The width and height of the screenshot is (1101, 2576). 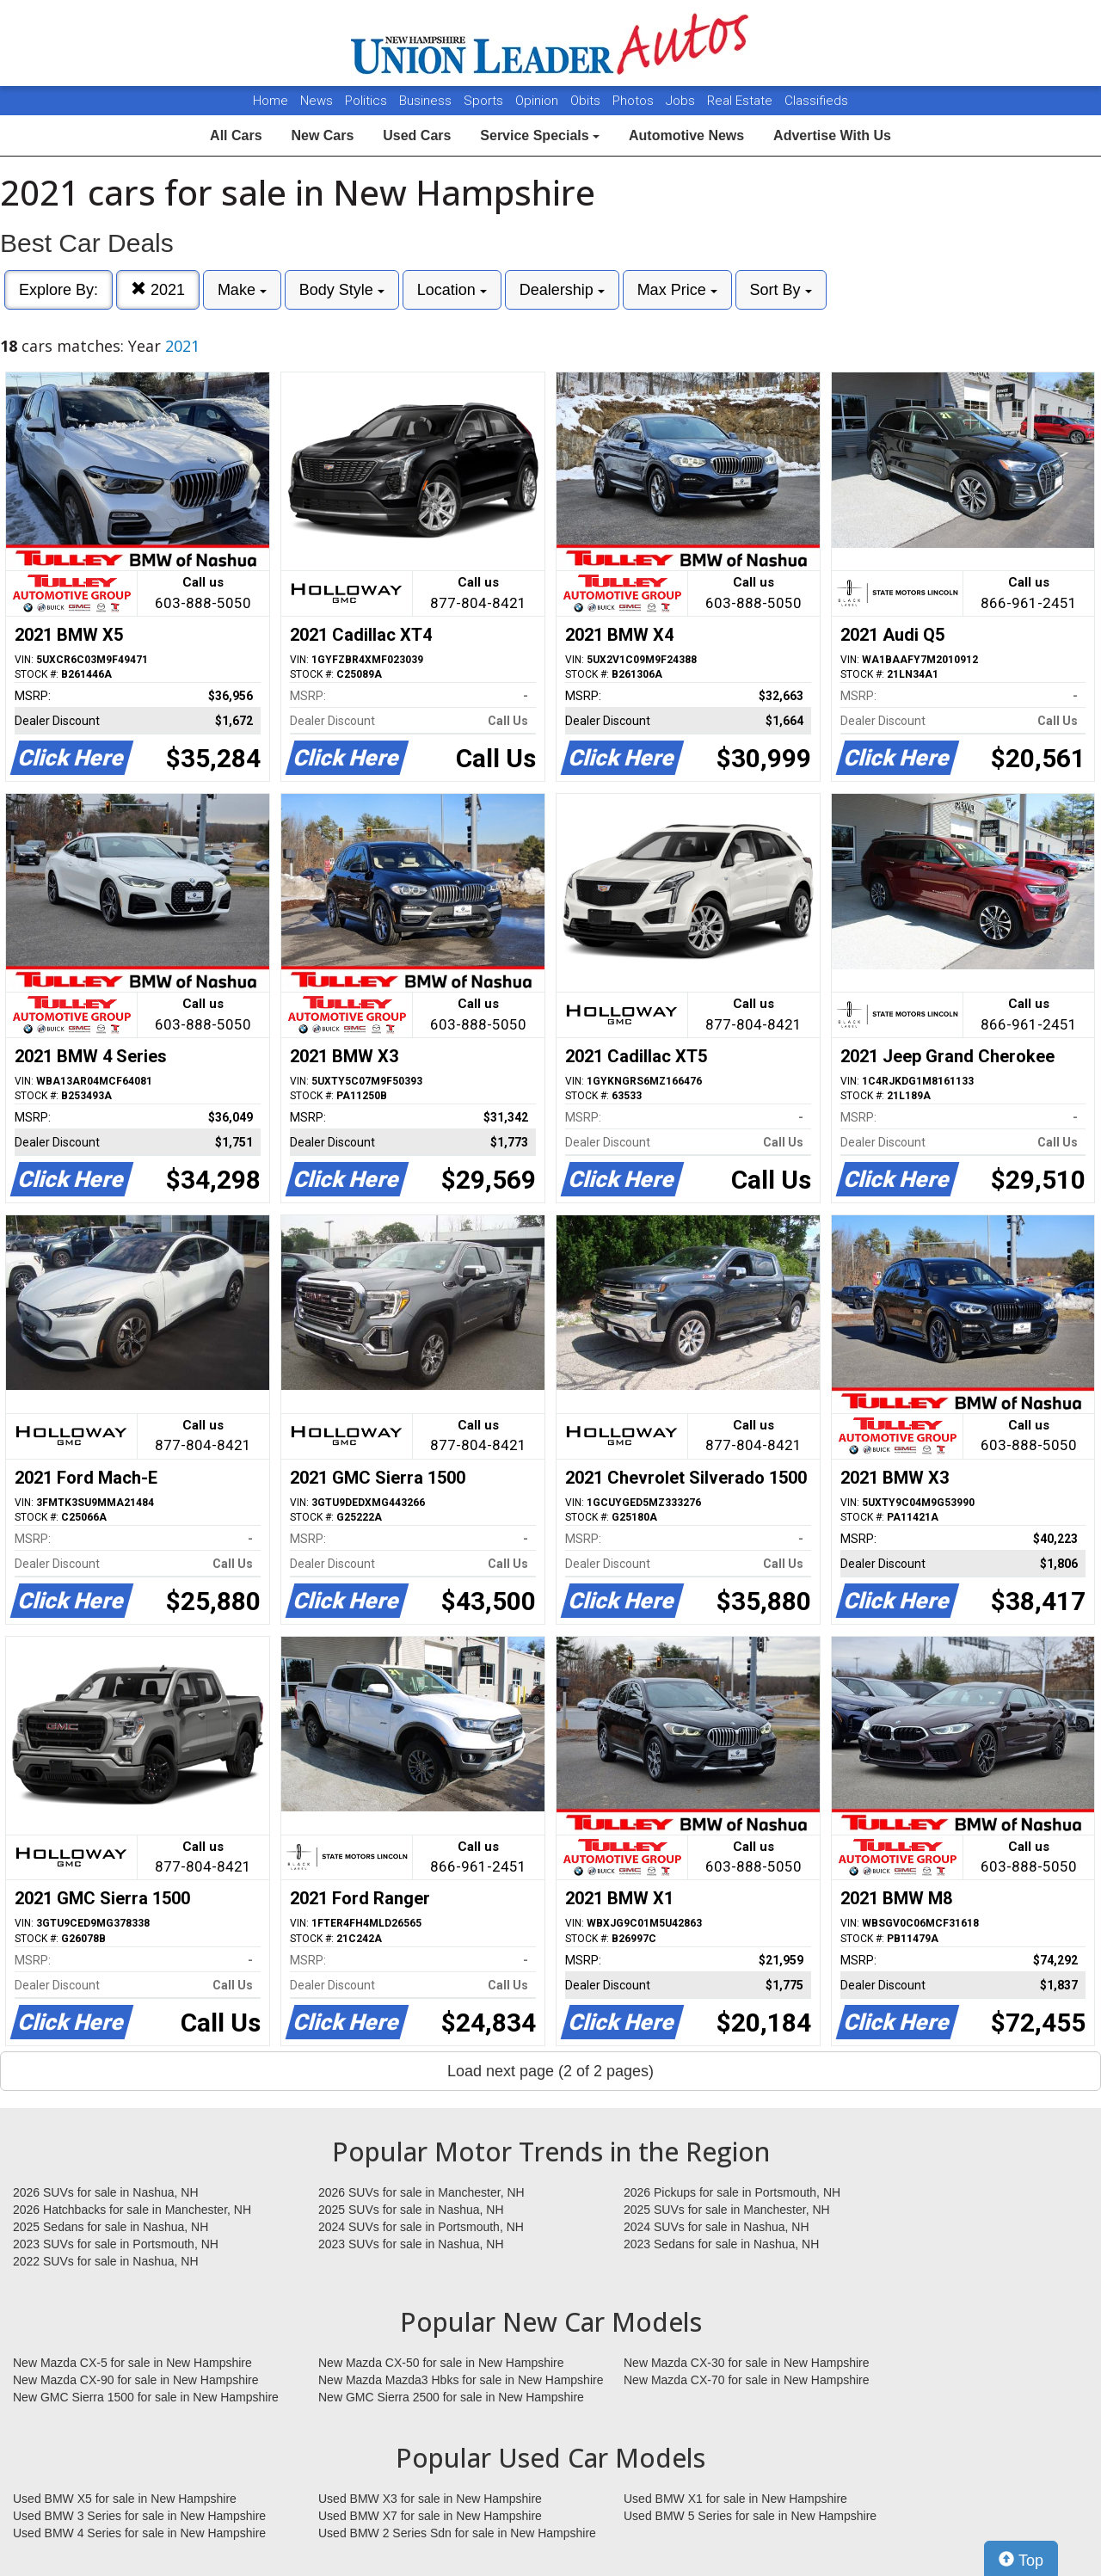 I want to click on 2026 Hatchbacks for sale in Manchester, NH, so click(x=132, y=2209).